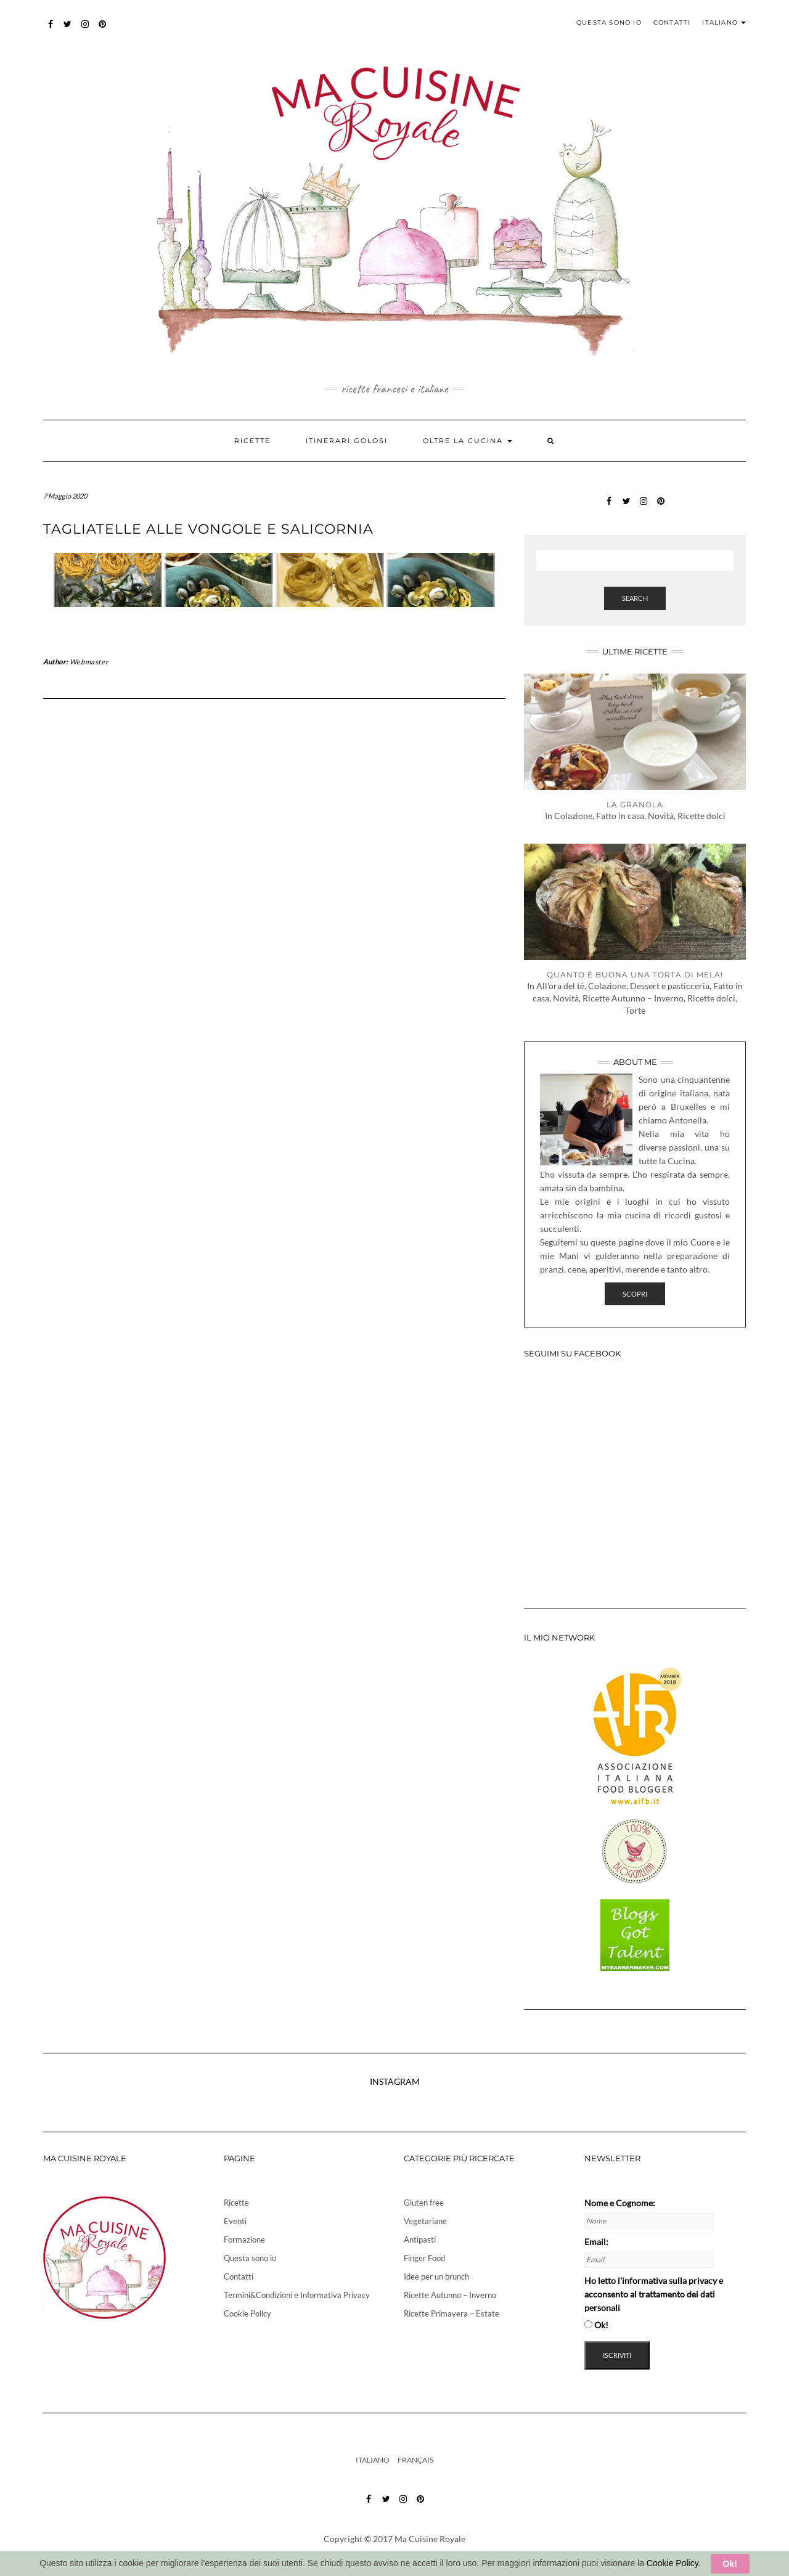  What do you see at coordinates (619, 2203) in the screenshot?
I see `Nome e Cognome:` at bounding box center [619, 2203].